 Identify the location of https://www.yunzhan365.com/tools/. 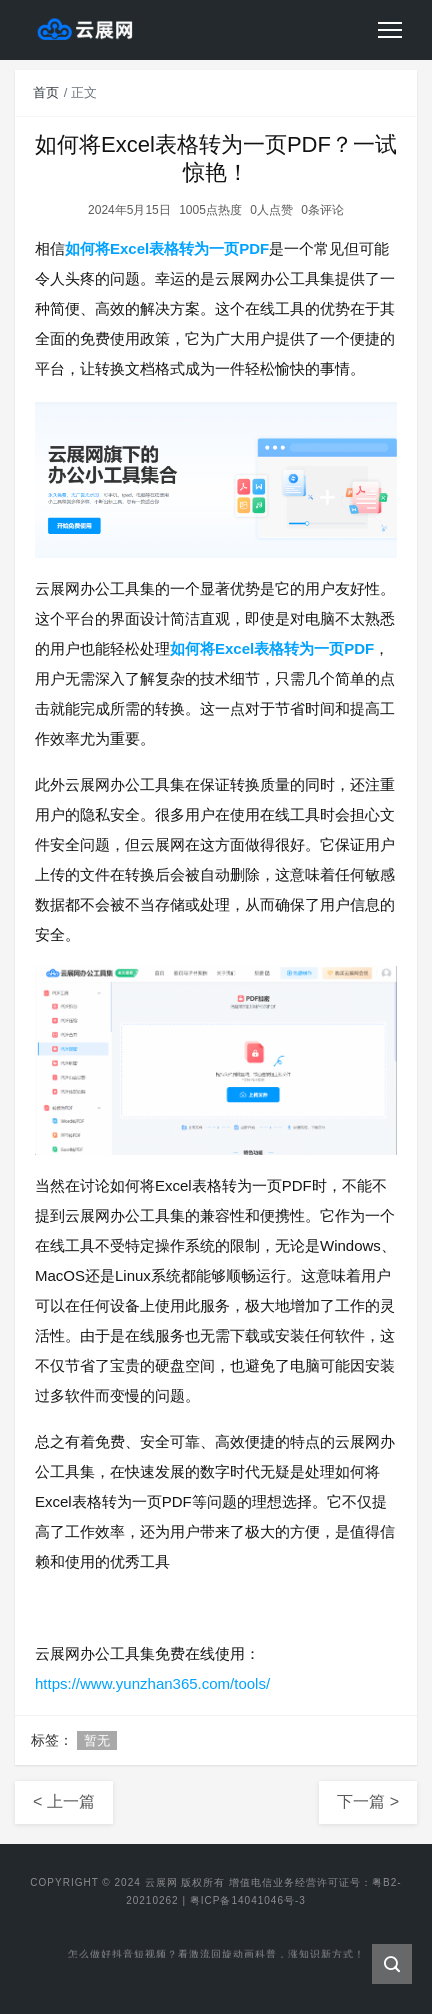
(152, 1683).